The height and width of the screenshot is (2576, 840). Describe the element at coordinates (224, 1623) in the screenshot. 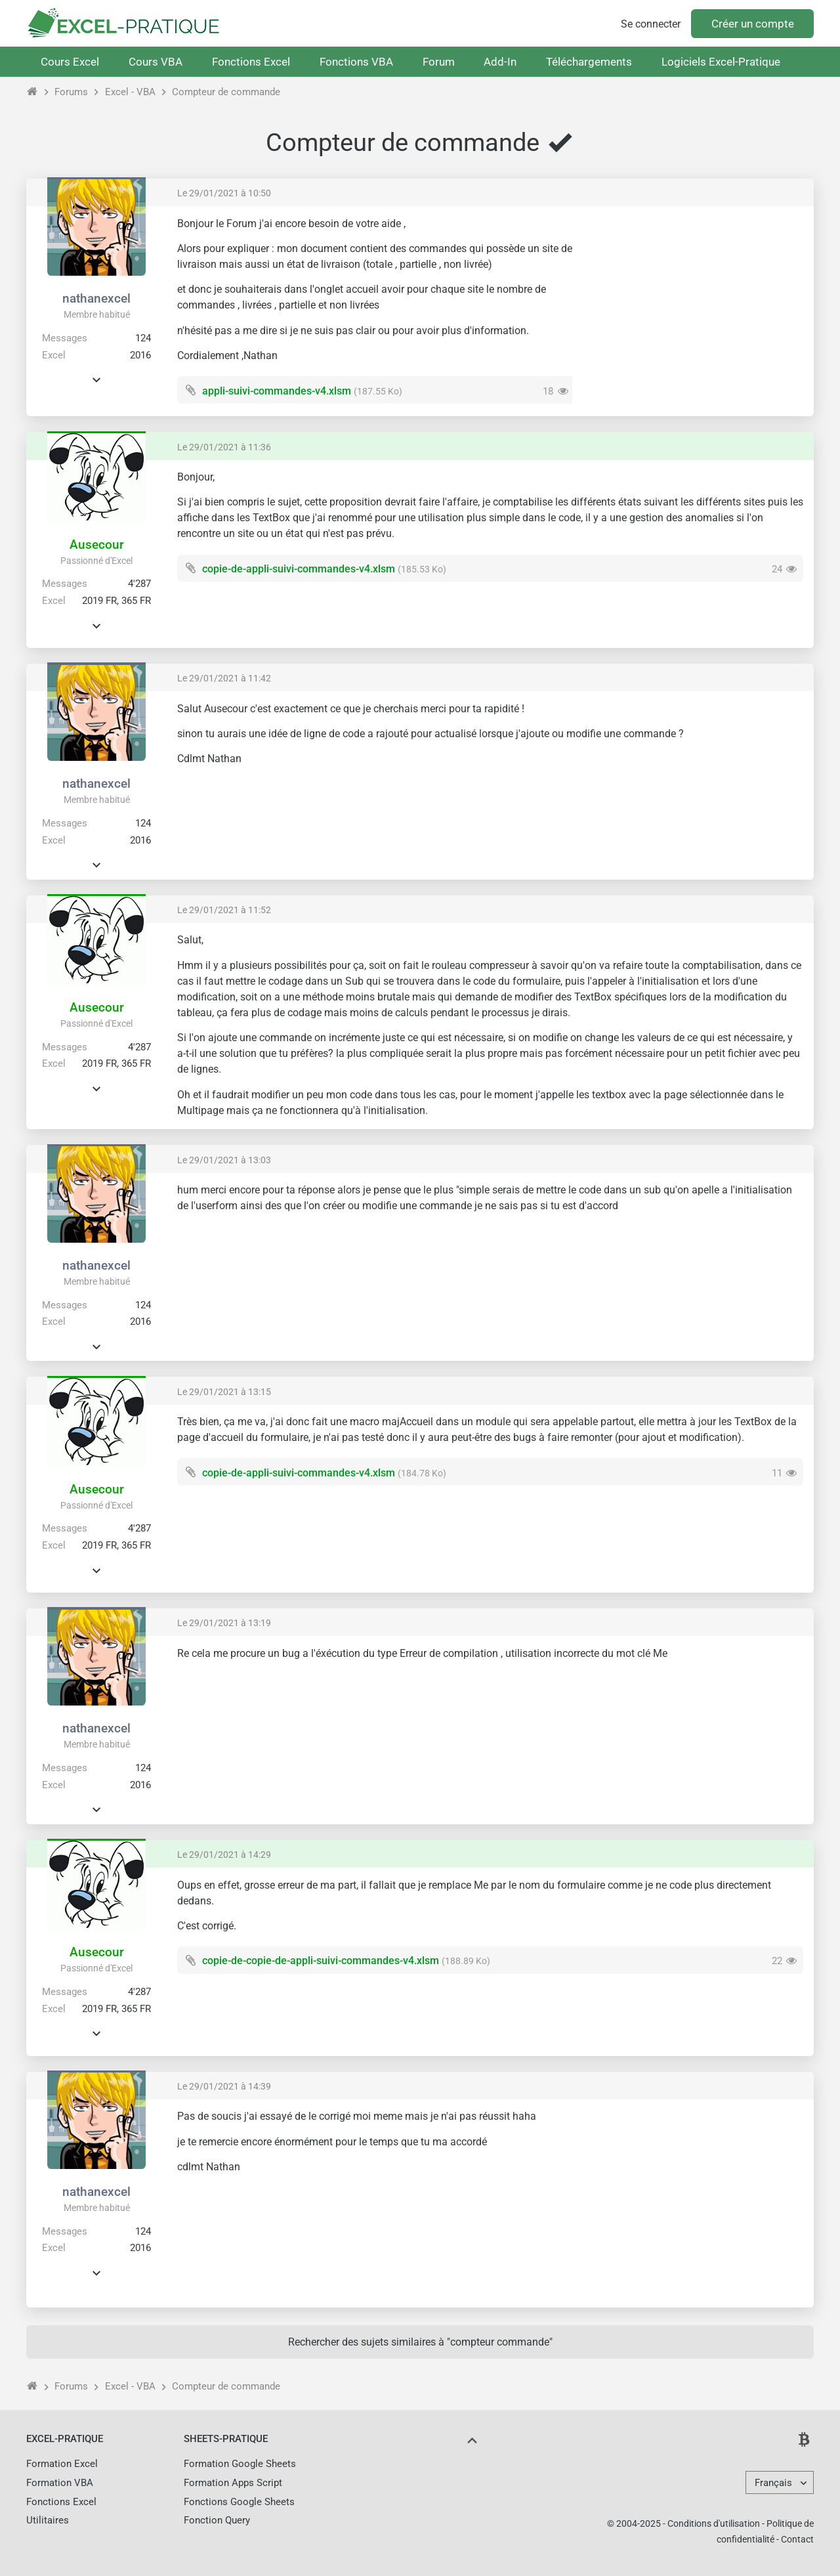

I see `Le 29/01/2021 à 13:19` at that location.